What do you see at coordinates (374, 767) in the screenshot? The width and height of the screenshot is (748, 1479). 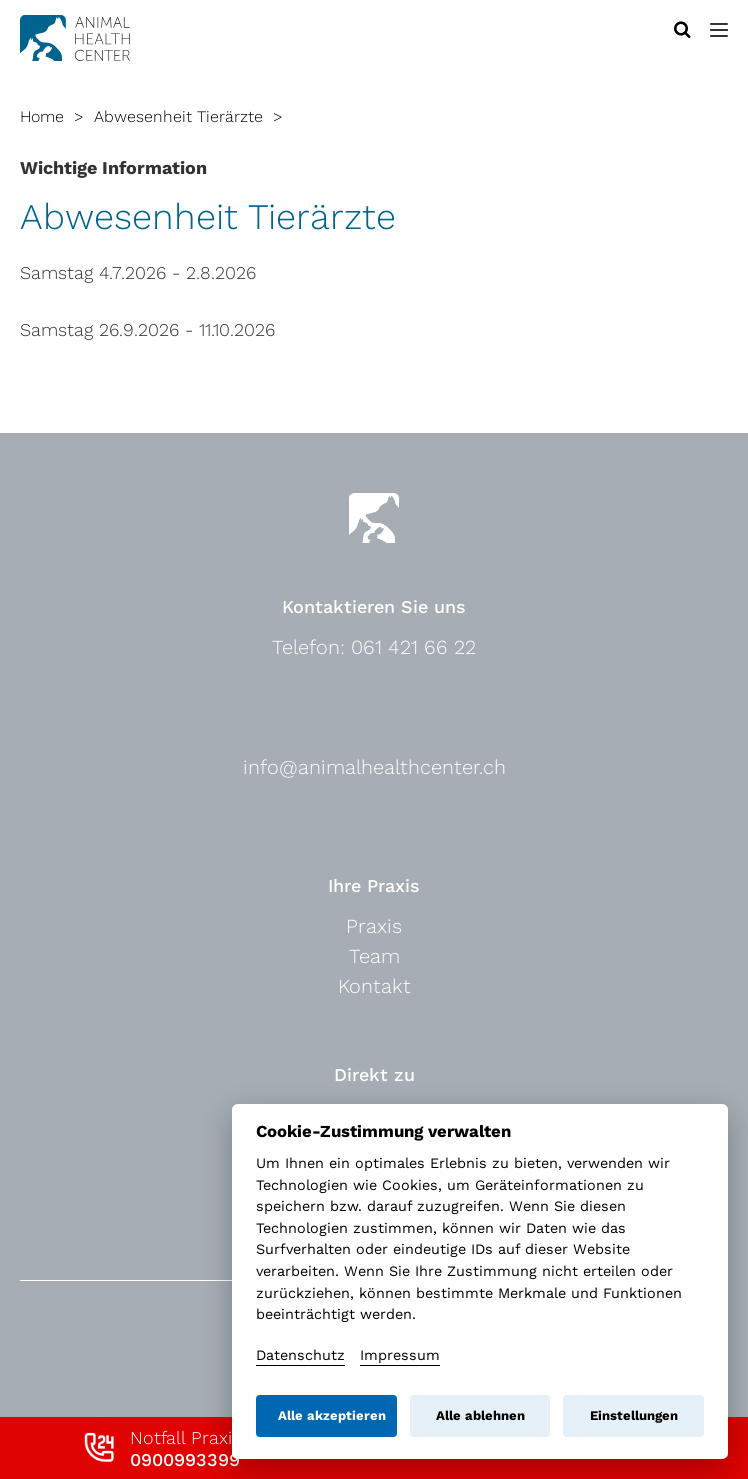 I see `info@animalhealthcenter.ch` at bounding box center [374, 767].